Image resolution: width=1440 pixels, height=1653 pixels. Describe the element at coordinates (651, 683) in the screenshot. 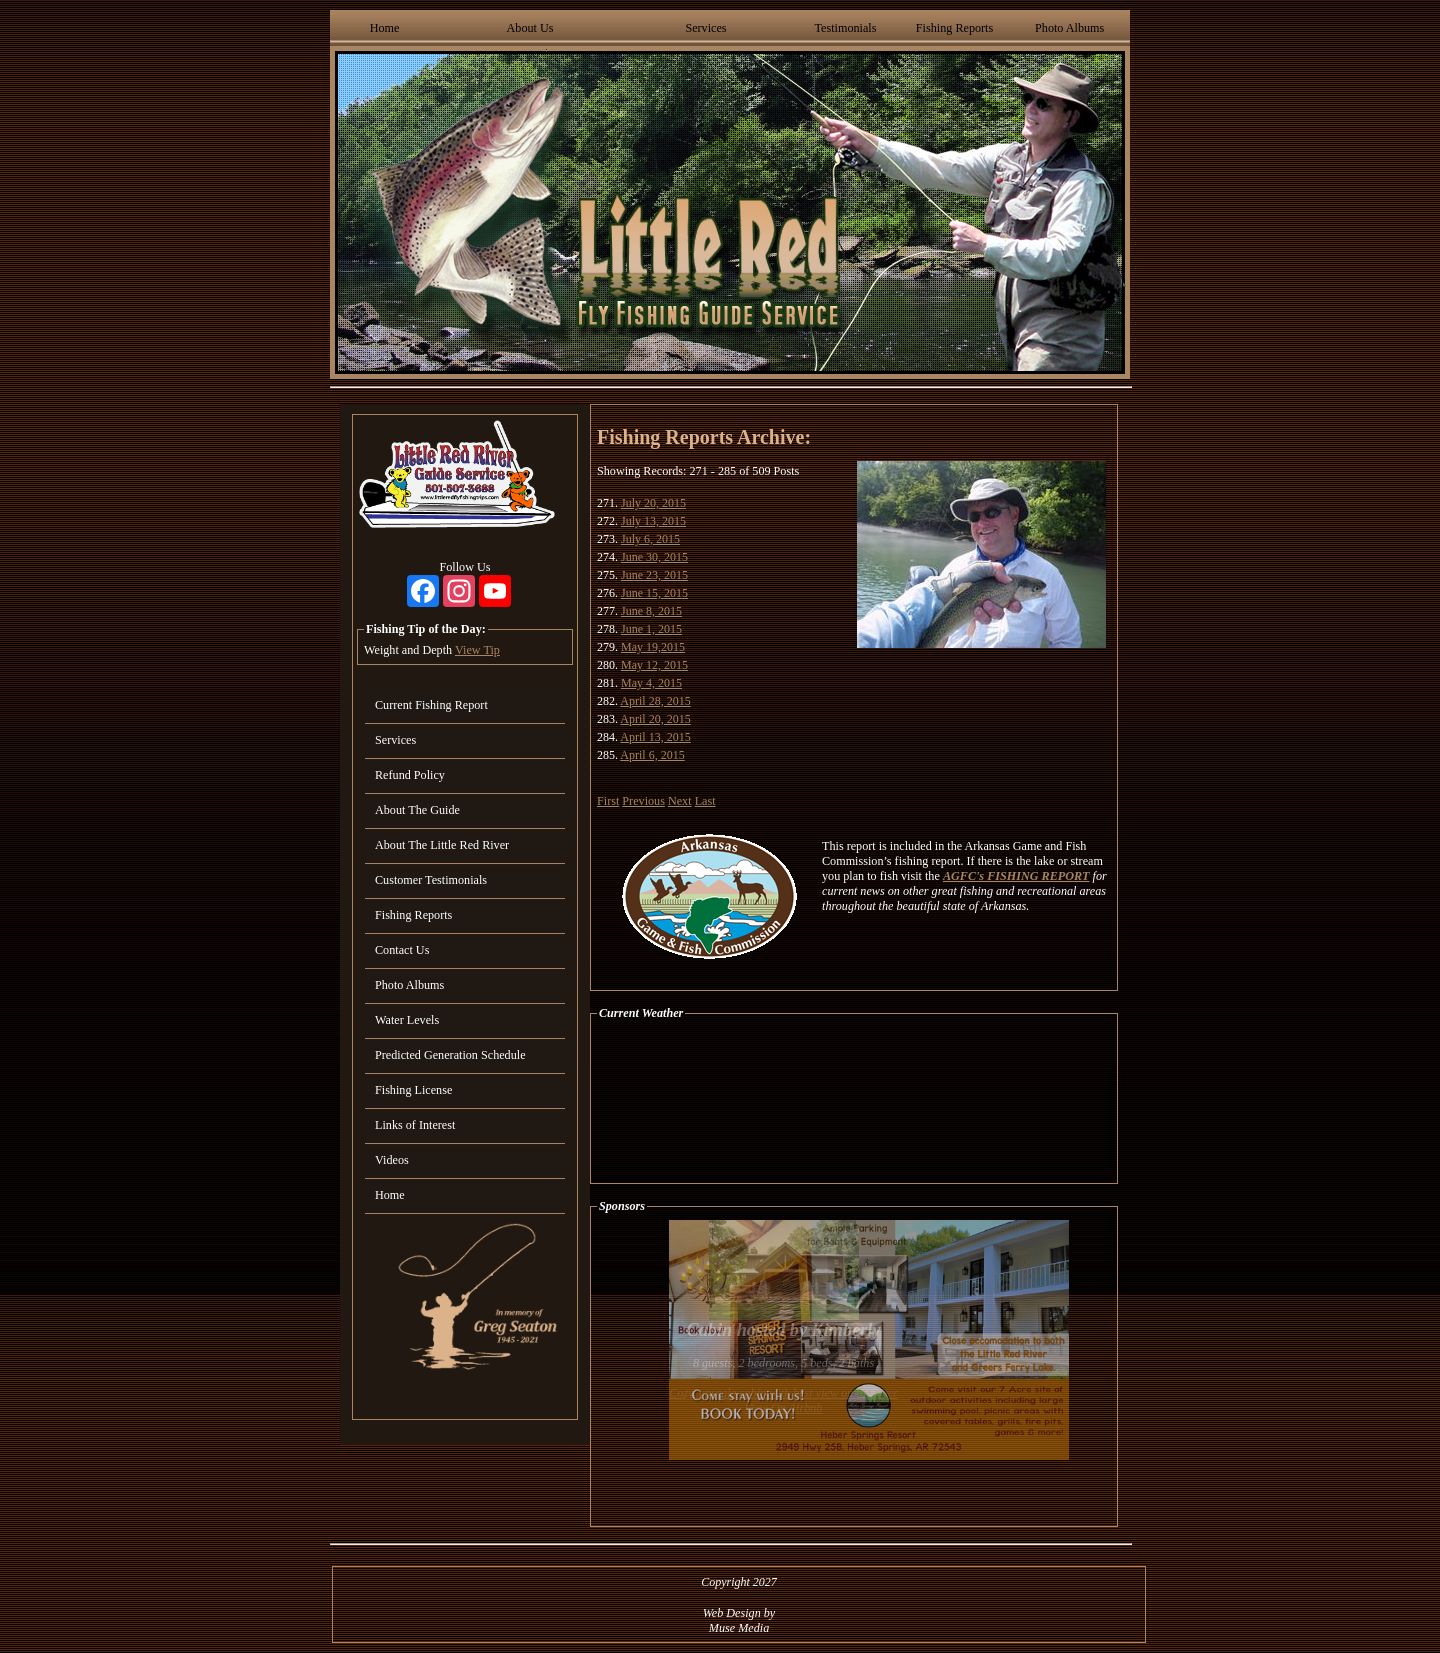

I see `May 4, 2015` at that location.